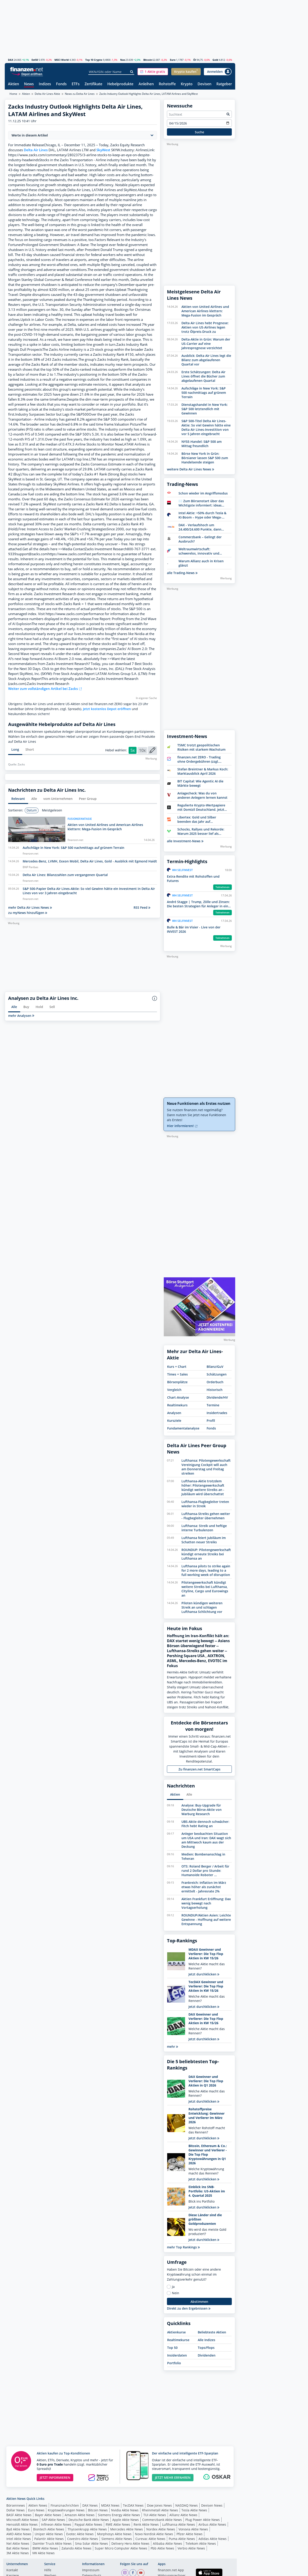 The image size is (308, 2576). What do you see at coordinates (203, 1974) in the screenshot?
I see `Jetzt durchklicken` at bounding box center [203, 1974].